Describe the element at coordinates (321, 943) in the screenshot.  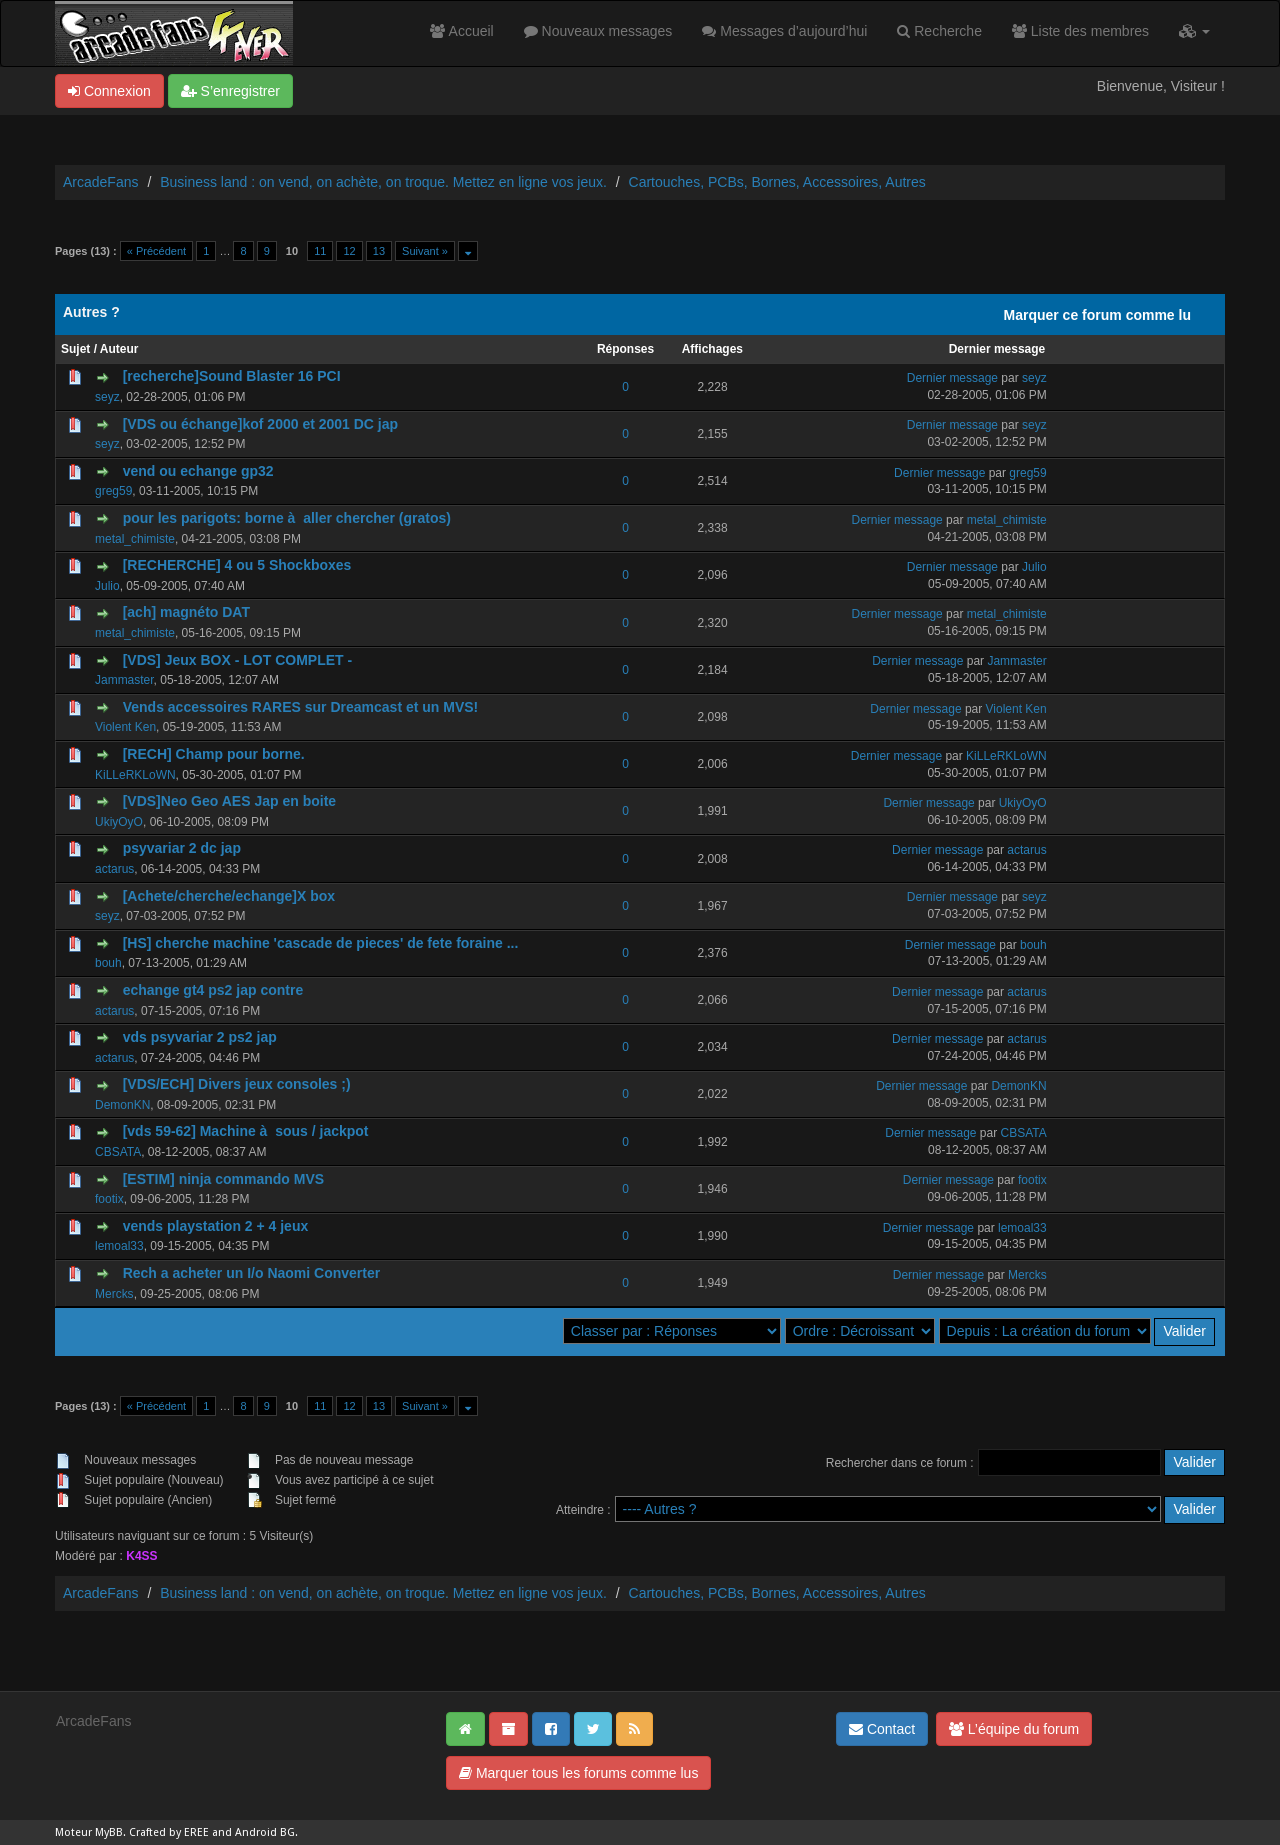
I see `[HS] cherche machine 'cascade de pieces' de fete foraine ...` at that location.